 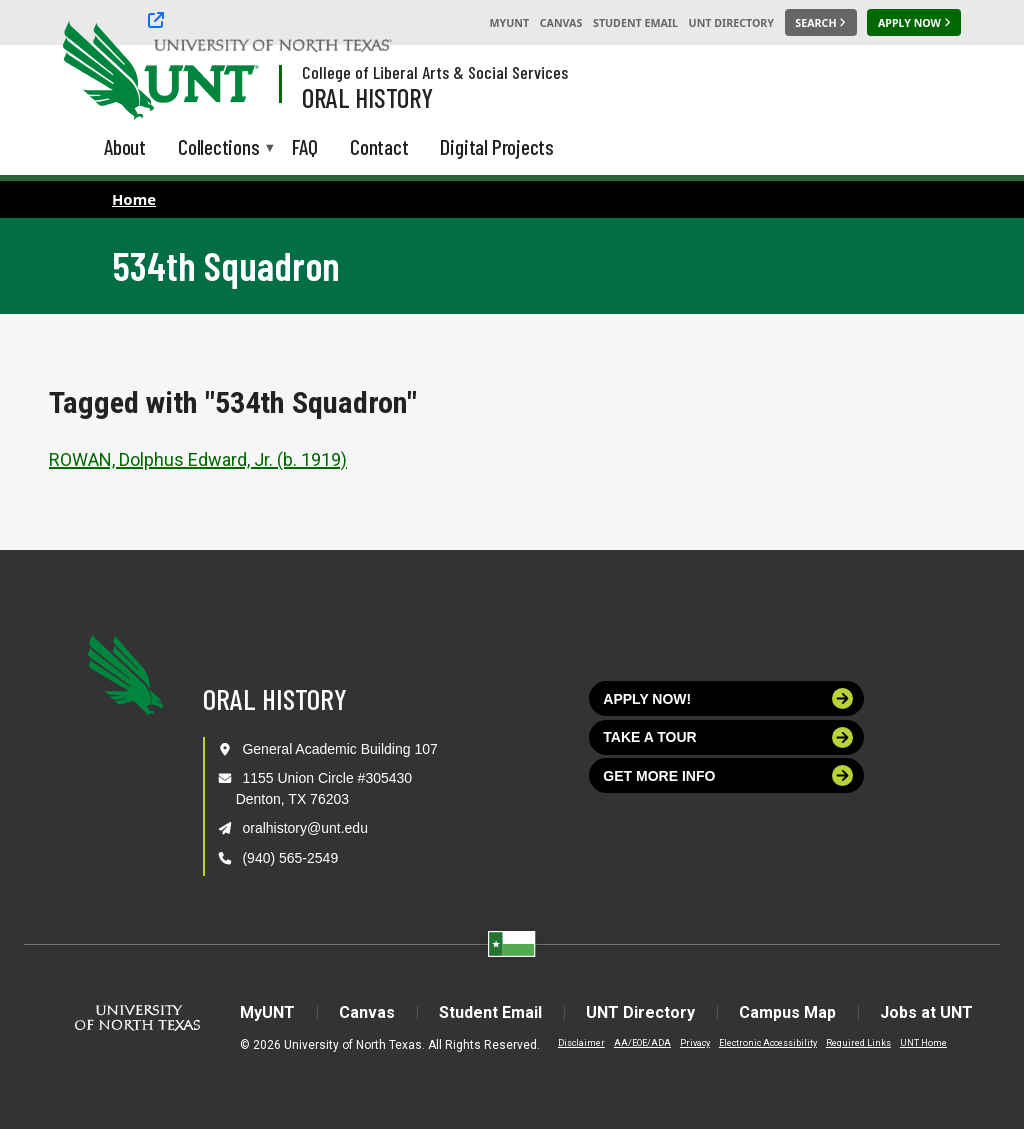 I want to click on FAQ [menuitem], so click(x=305, y=146).